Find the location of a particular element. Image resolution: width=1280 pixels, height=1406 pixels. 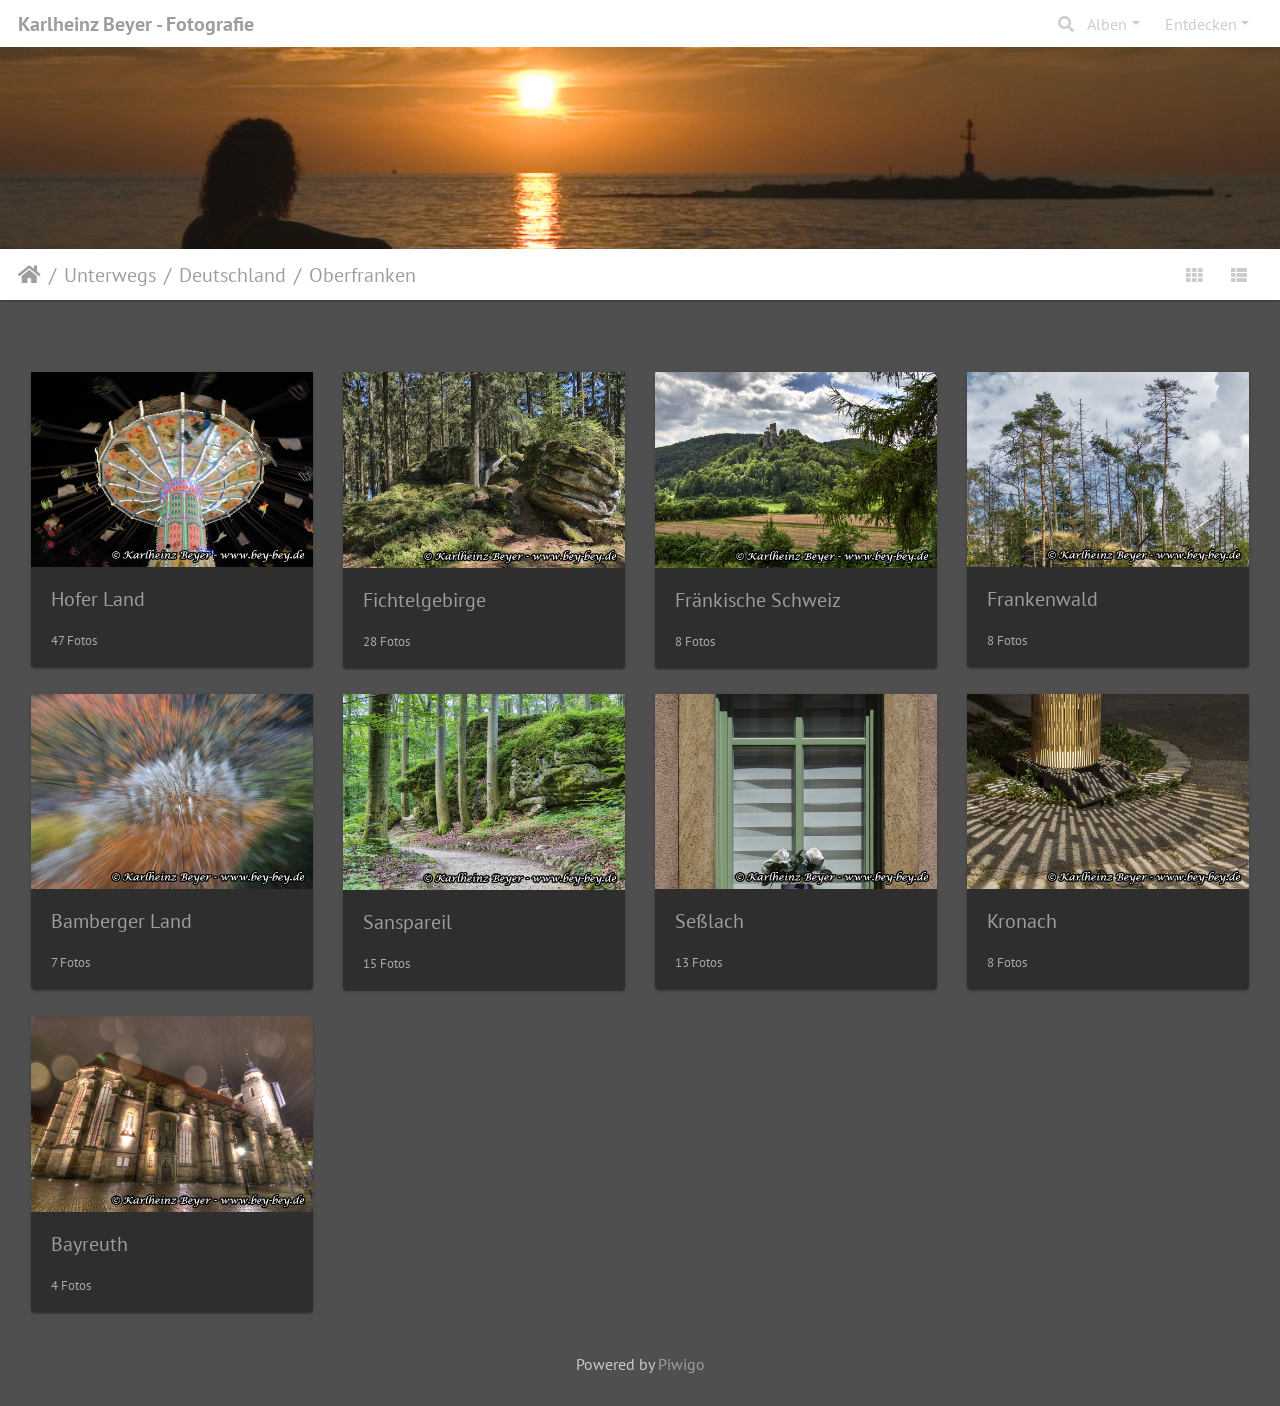

Startseite is located at coordinates (29, 275).